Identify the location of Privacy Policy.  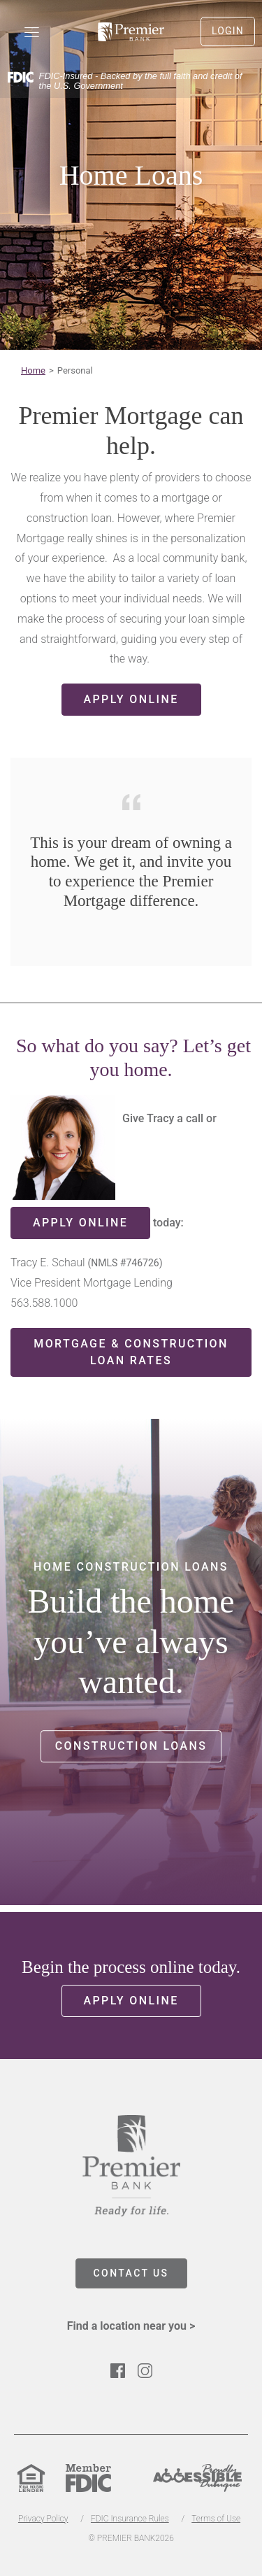
(43, 2519).